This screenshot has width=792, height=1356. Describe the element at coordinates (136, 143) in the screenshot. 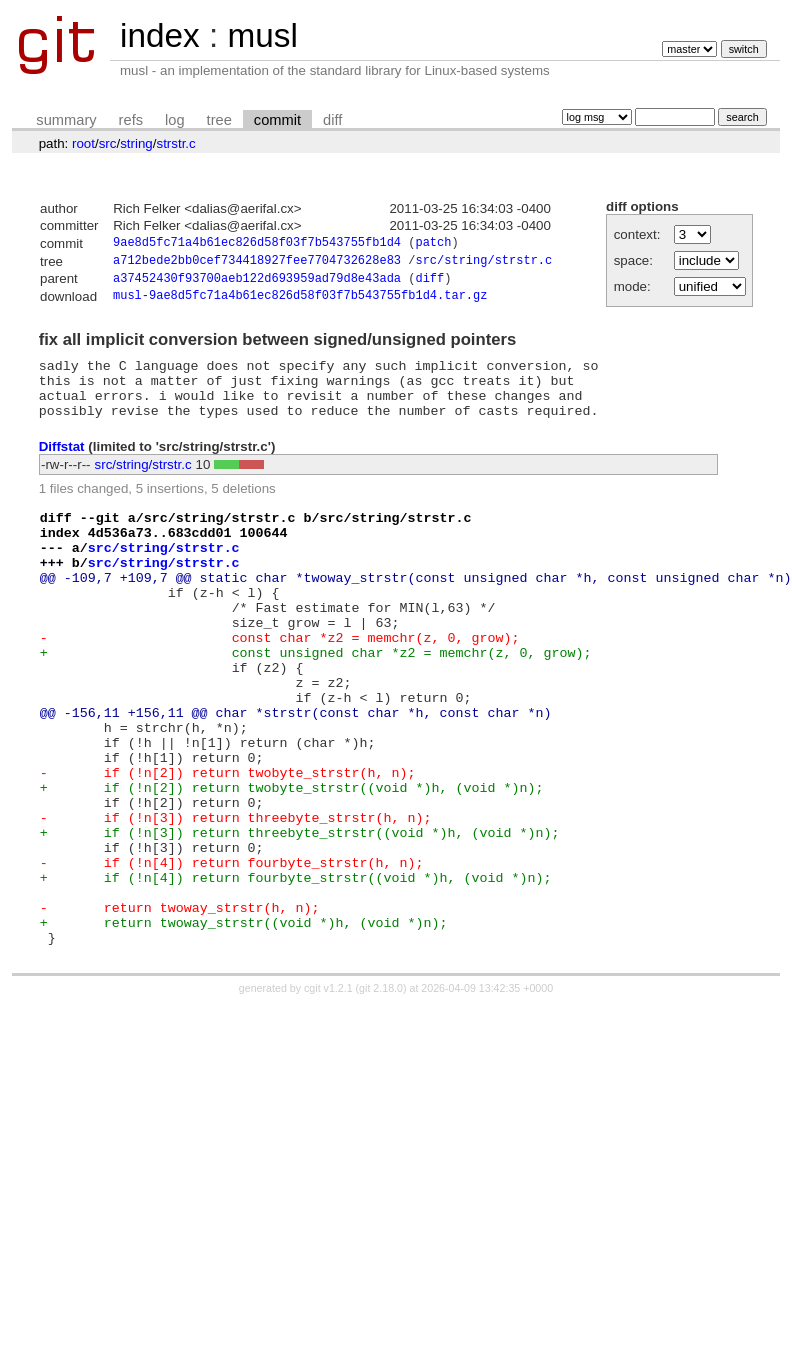

I see `string` at that location.